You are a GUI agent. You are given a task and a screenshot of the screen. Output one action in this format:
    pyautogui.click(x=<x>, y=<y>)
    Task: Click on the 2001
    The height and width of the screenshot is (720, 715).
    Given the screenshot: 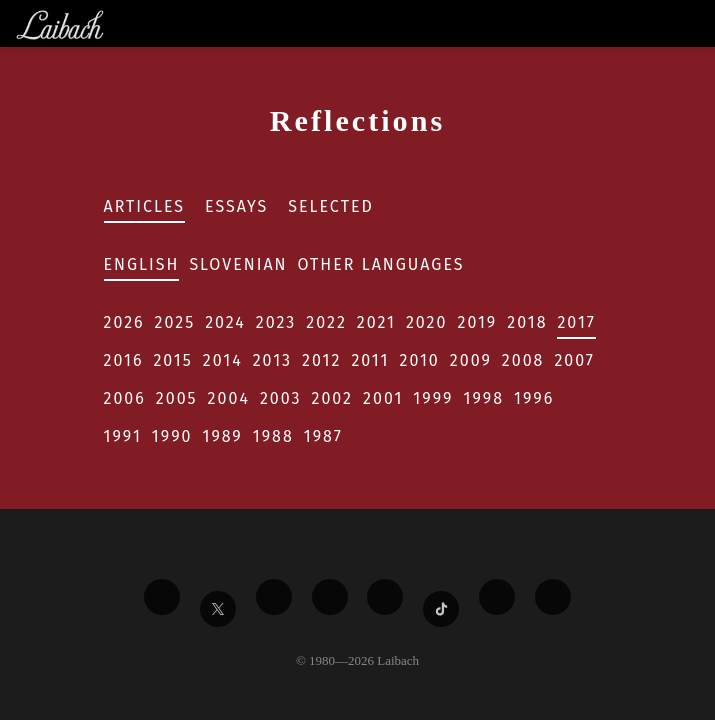 What is the action you would take?
    pyautogui.click(x=383, y=398)
    